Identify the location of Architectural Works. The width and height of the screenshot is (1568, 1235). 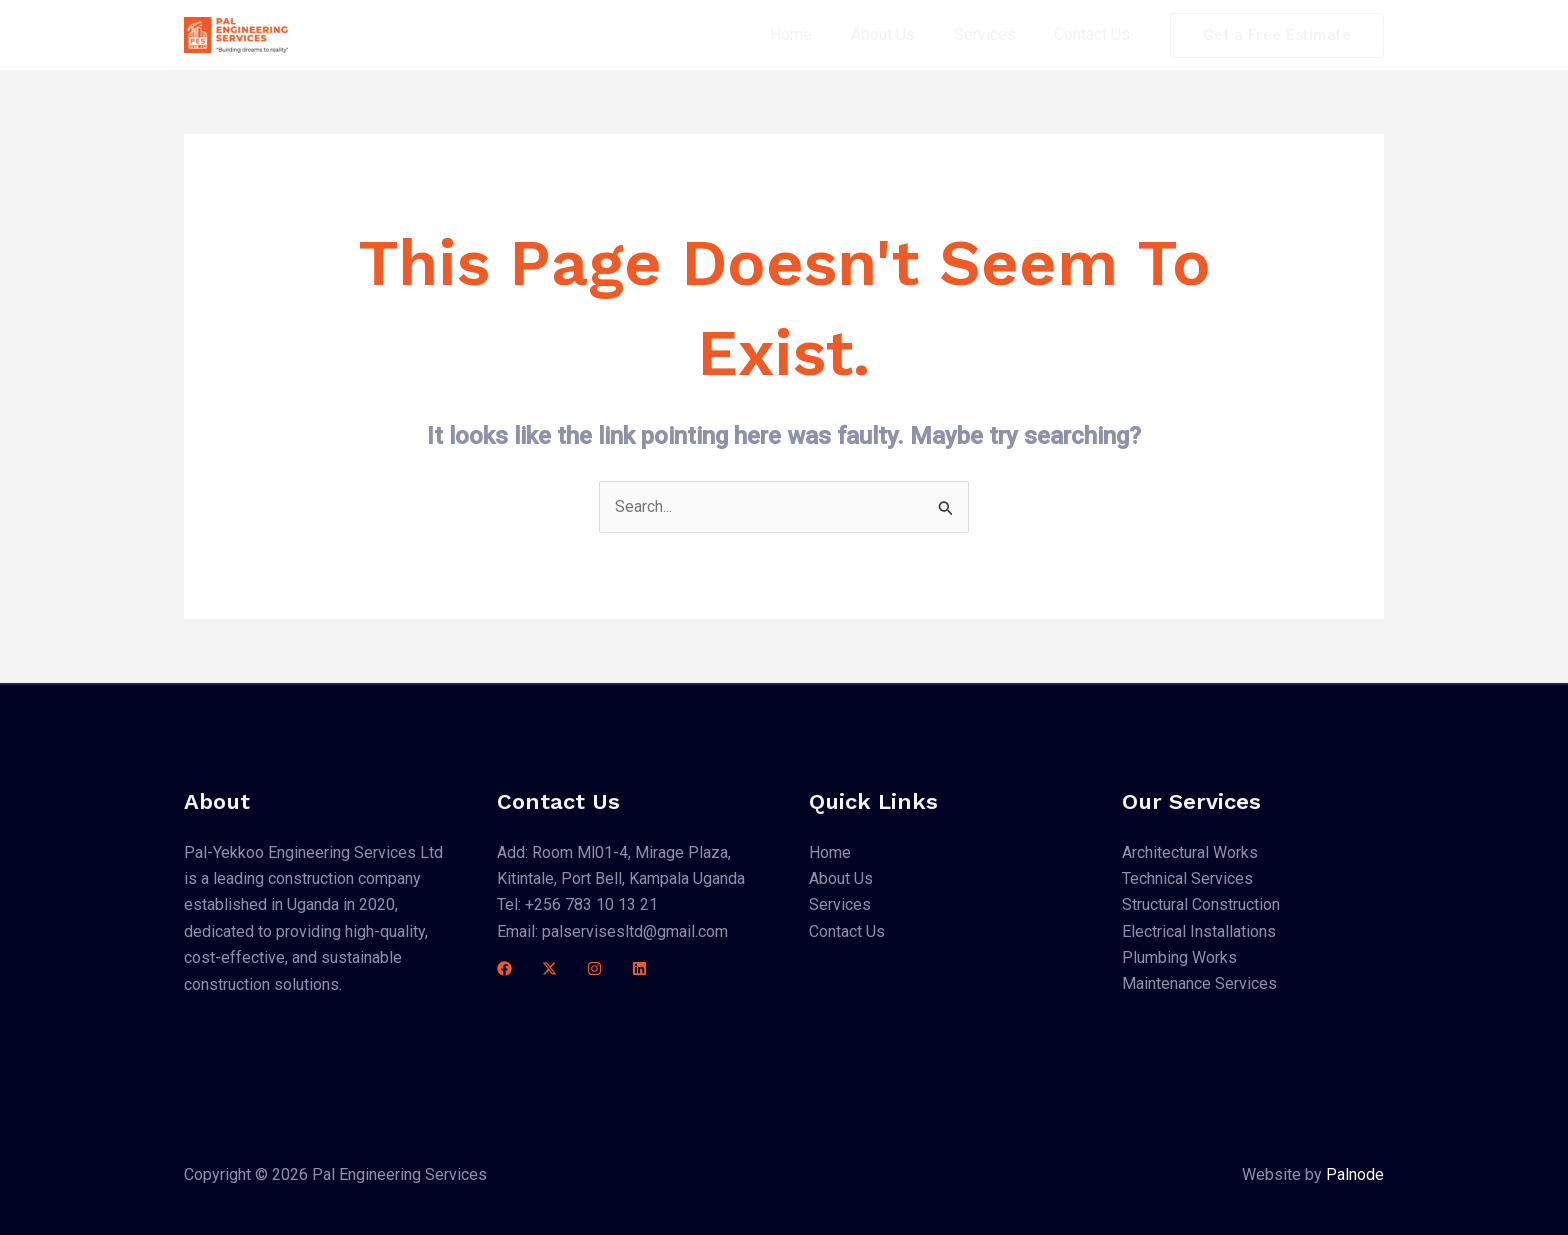
(1190, 852).